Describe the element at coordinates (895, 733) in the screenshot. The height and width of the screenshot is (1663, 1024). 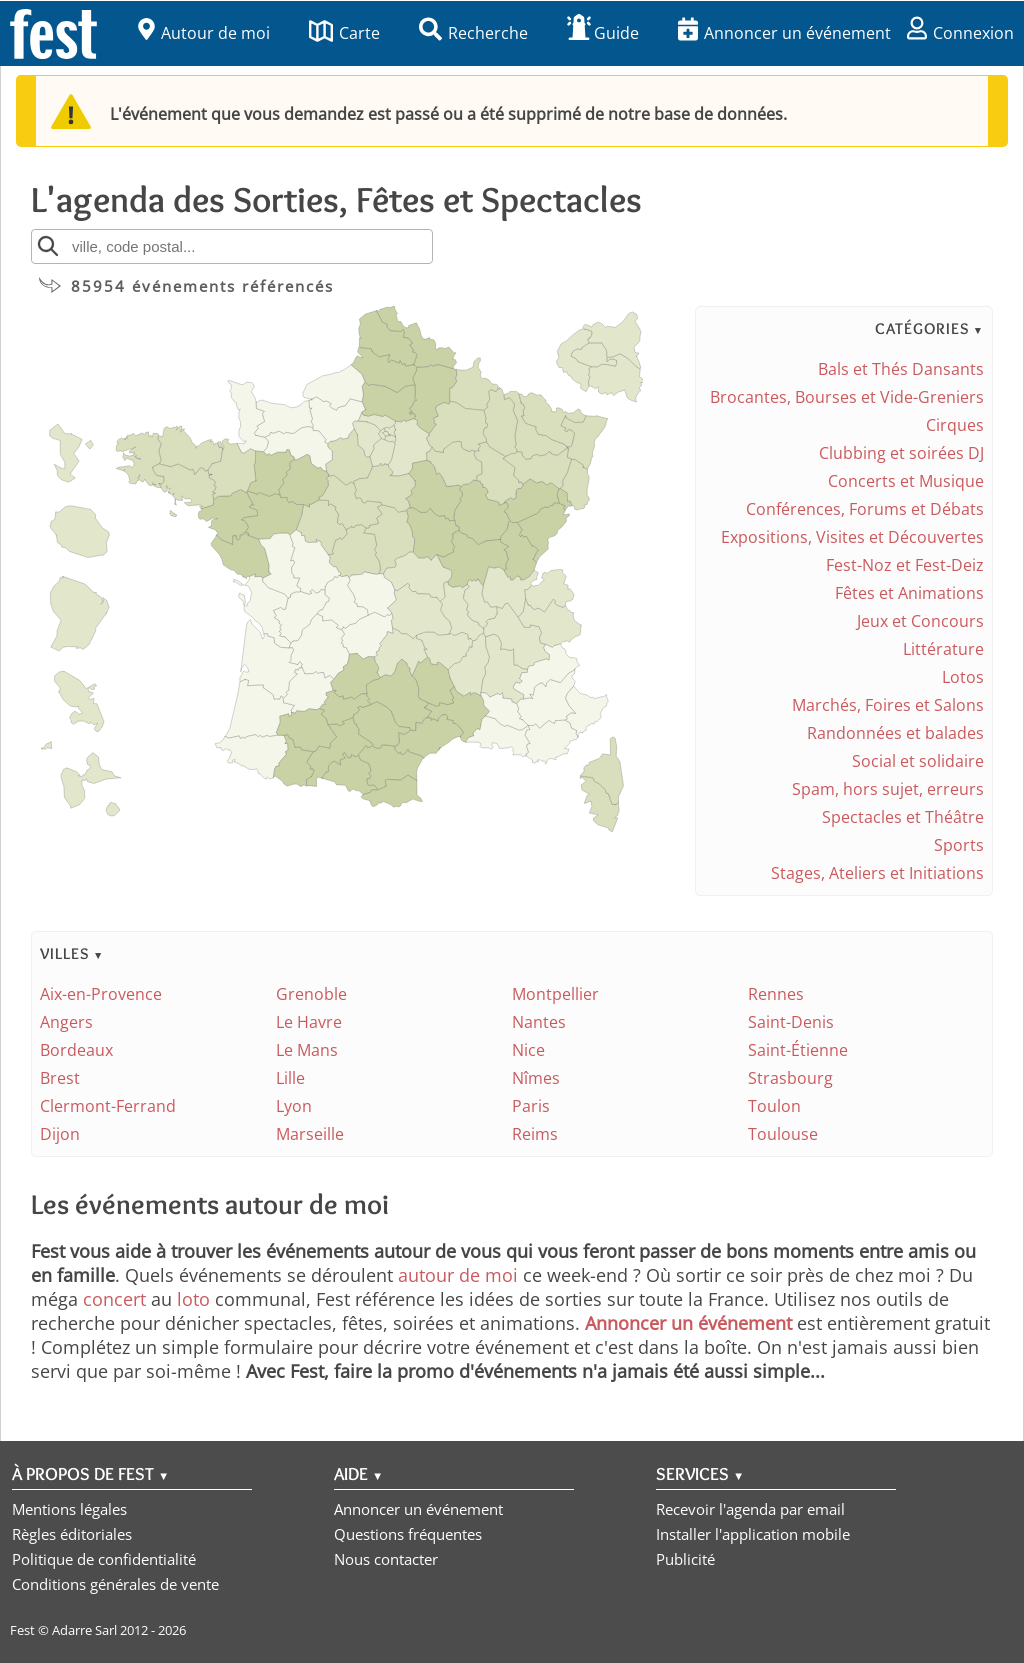
I see `Randonnées et balades` at that location.